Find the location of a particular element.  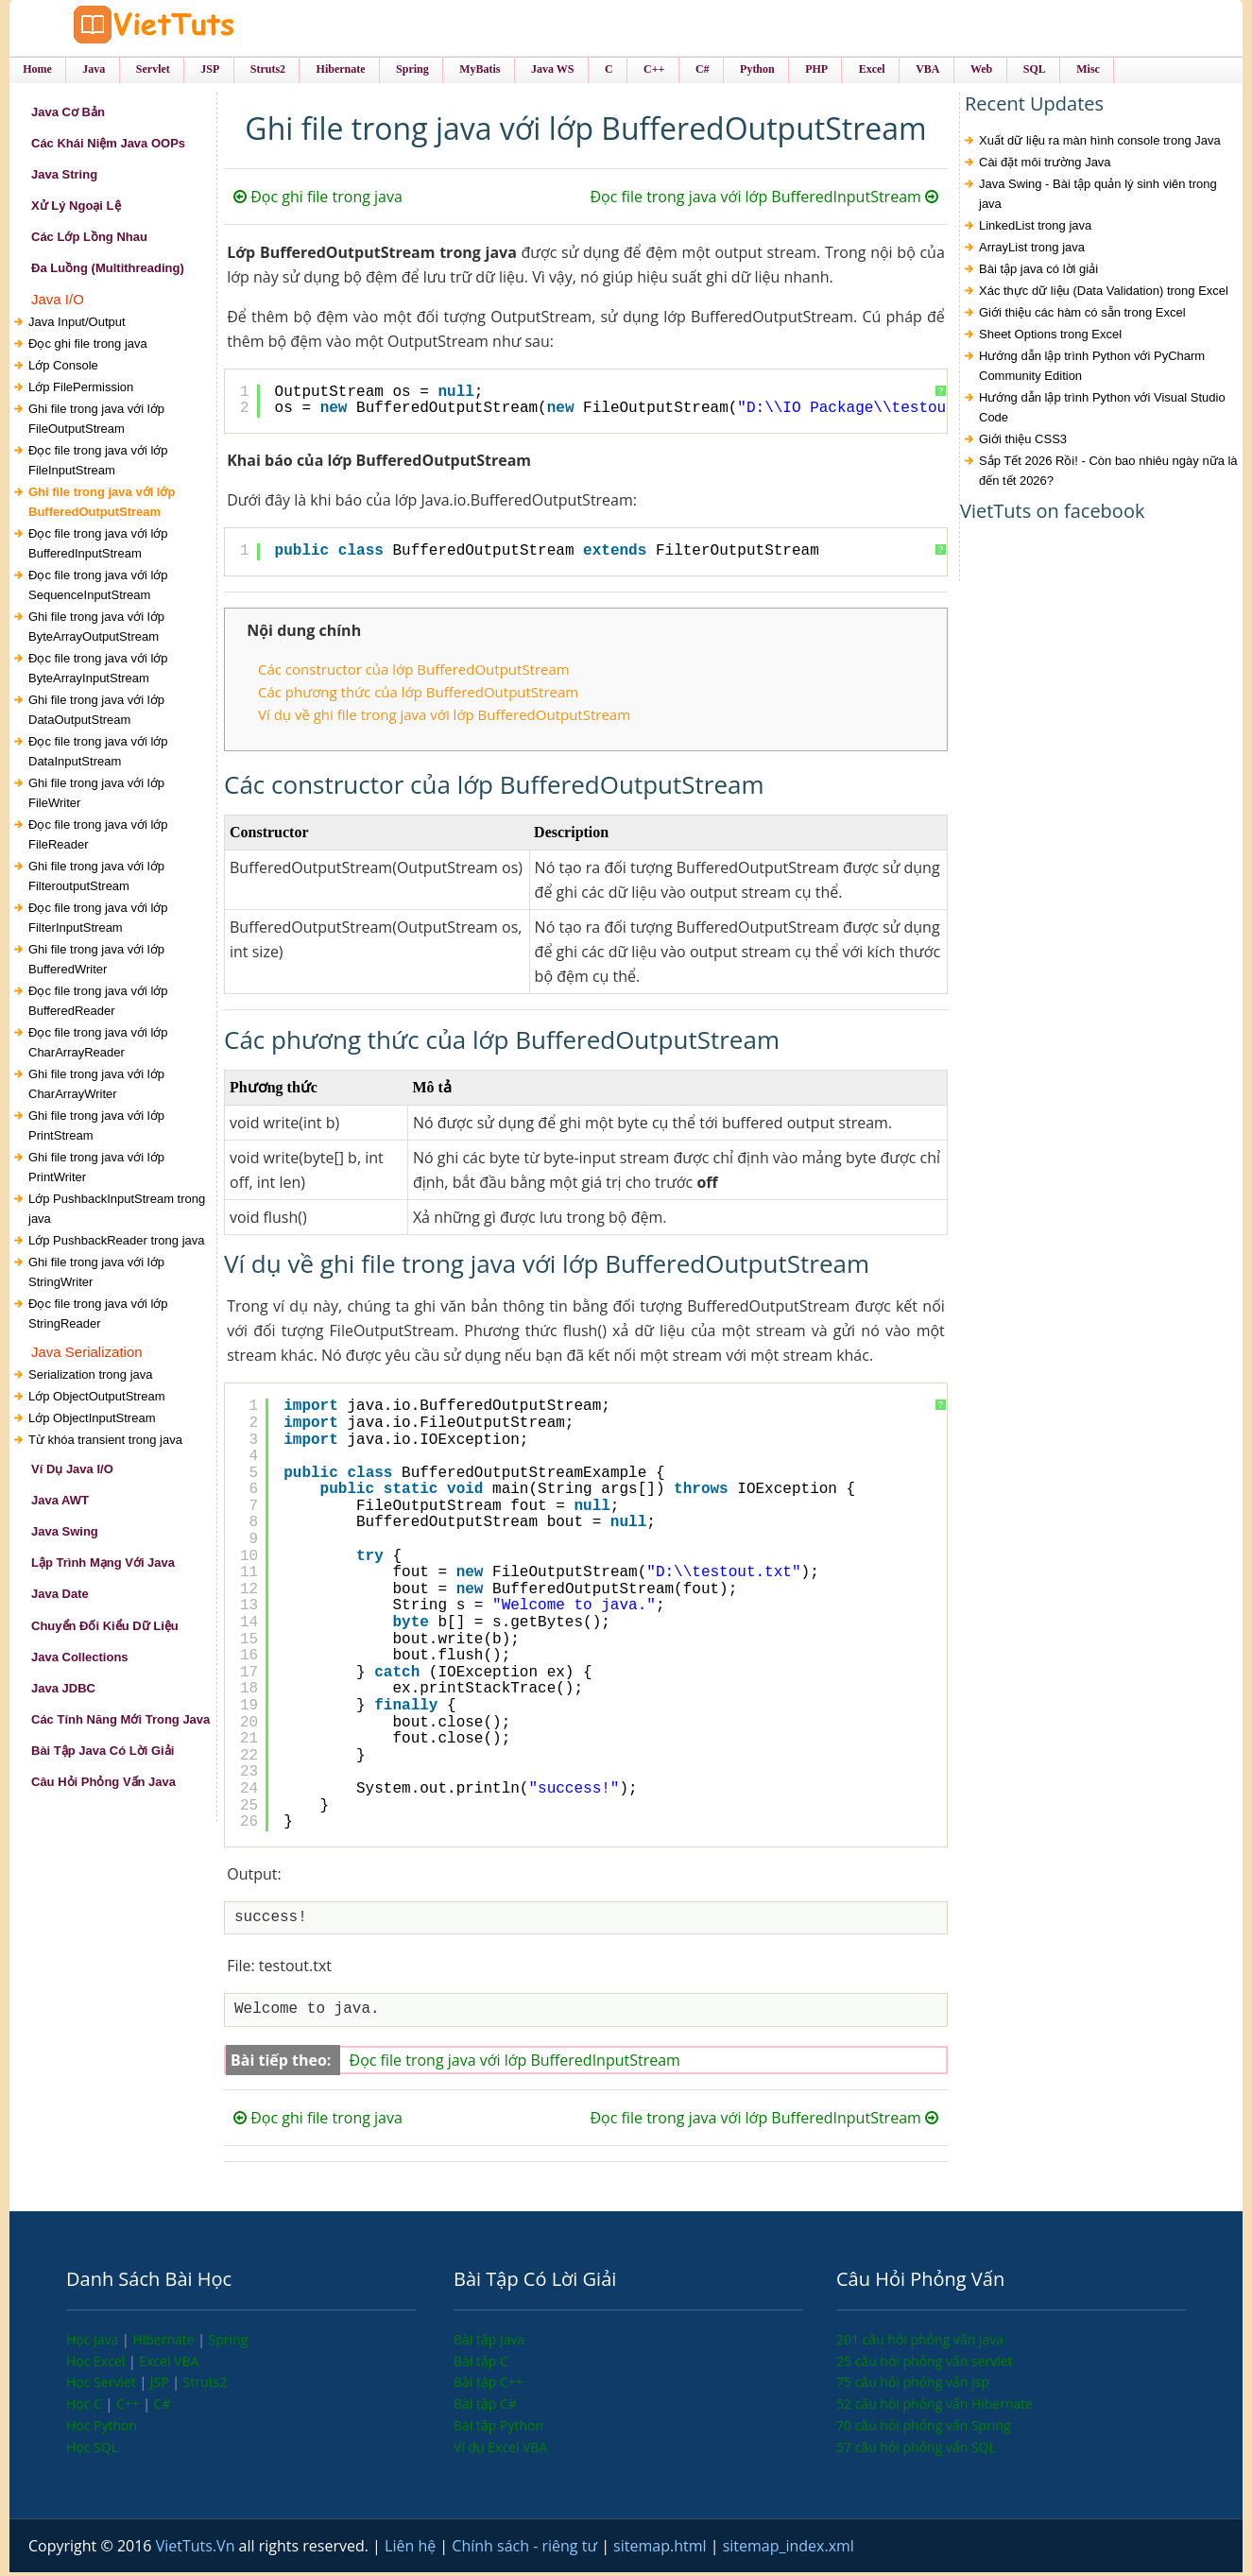

Sắp Tết 2026 Rồi! - Còn bao nhiêu ngày nữa là đến tết 2026? is located at coordinates (1108, 474).